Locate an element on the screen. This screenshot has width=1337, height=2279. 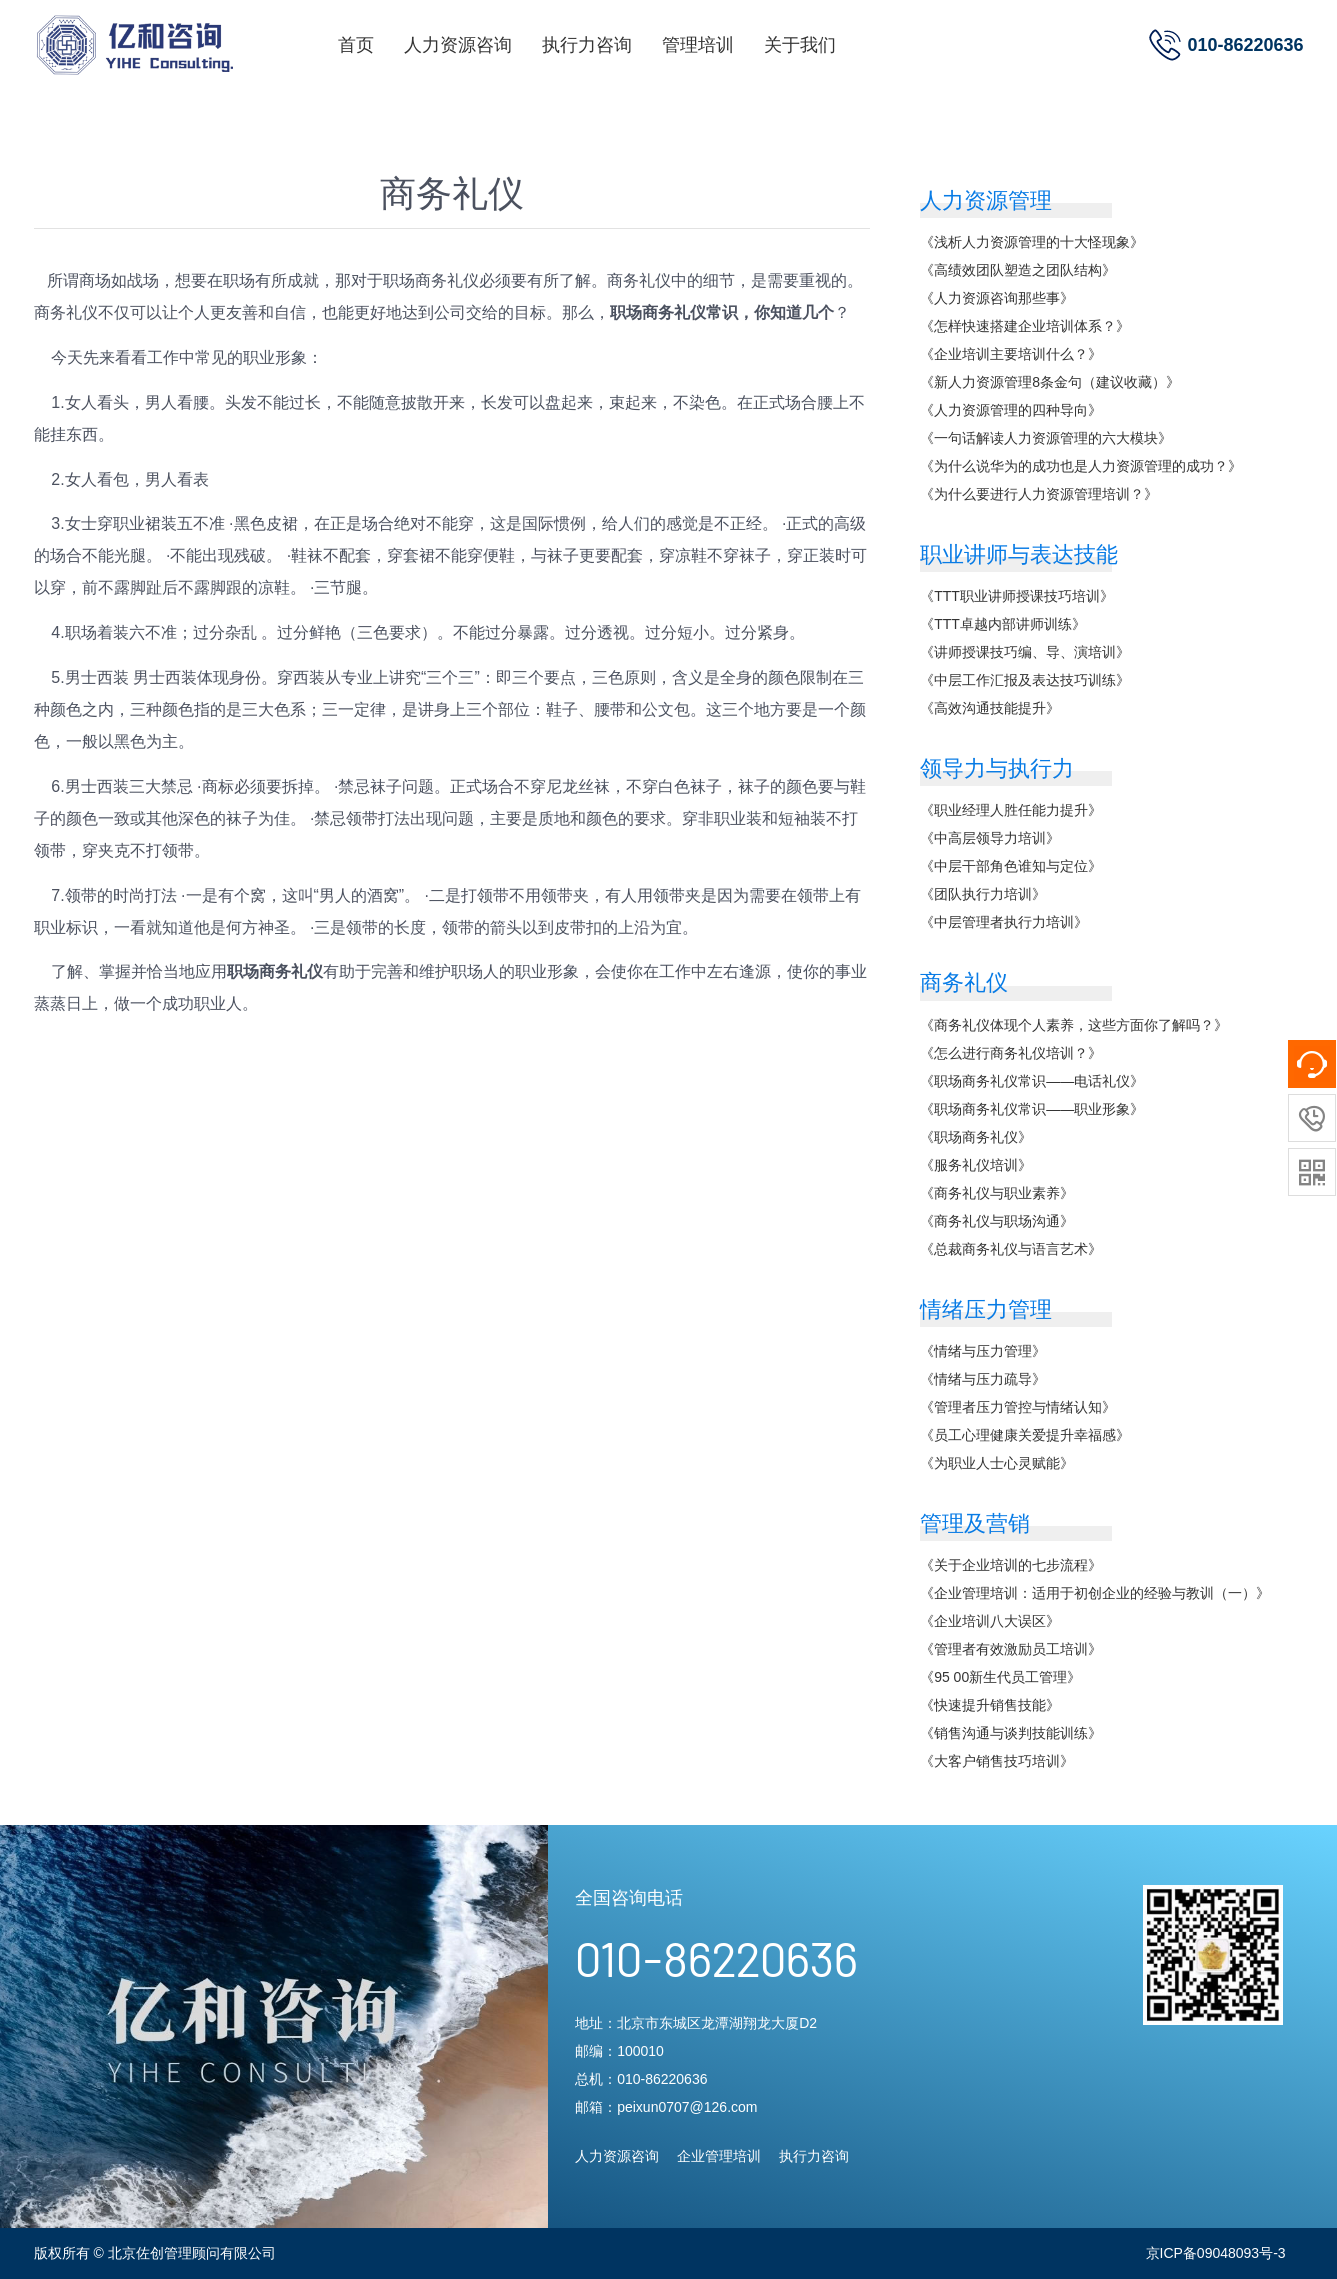
执行力咨询 is located at coordinates (587, 45).